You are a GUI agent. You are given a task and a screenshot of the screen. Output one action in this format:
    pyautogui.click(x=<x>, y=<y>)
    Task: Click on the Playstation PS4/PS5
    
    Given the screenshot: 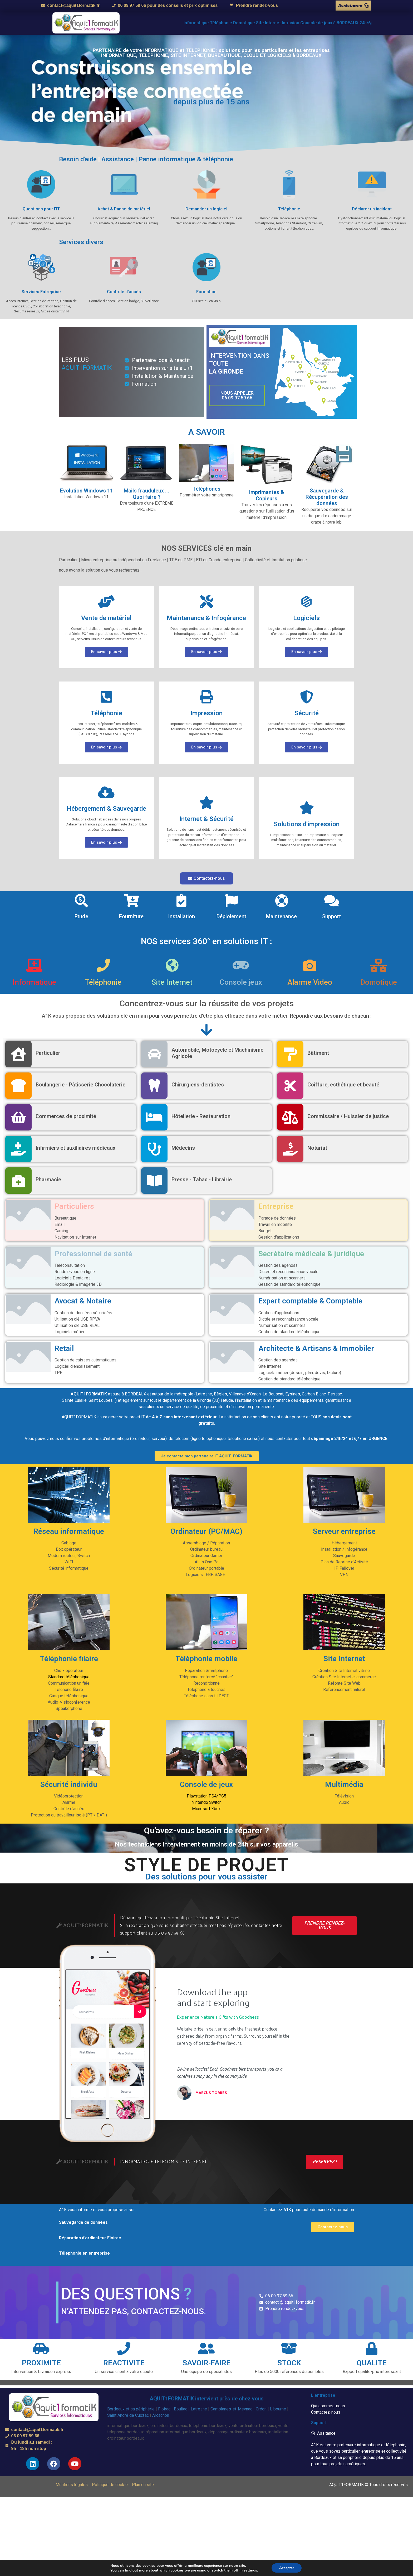 What is the action you would take?
    pyautogui.click(x=206, y=1796)
    